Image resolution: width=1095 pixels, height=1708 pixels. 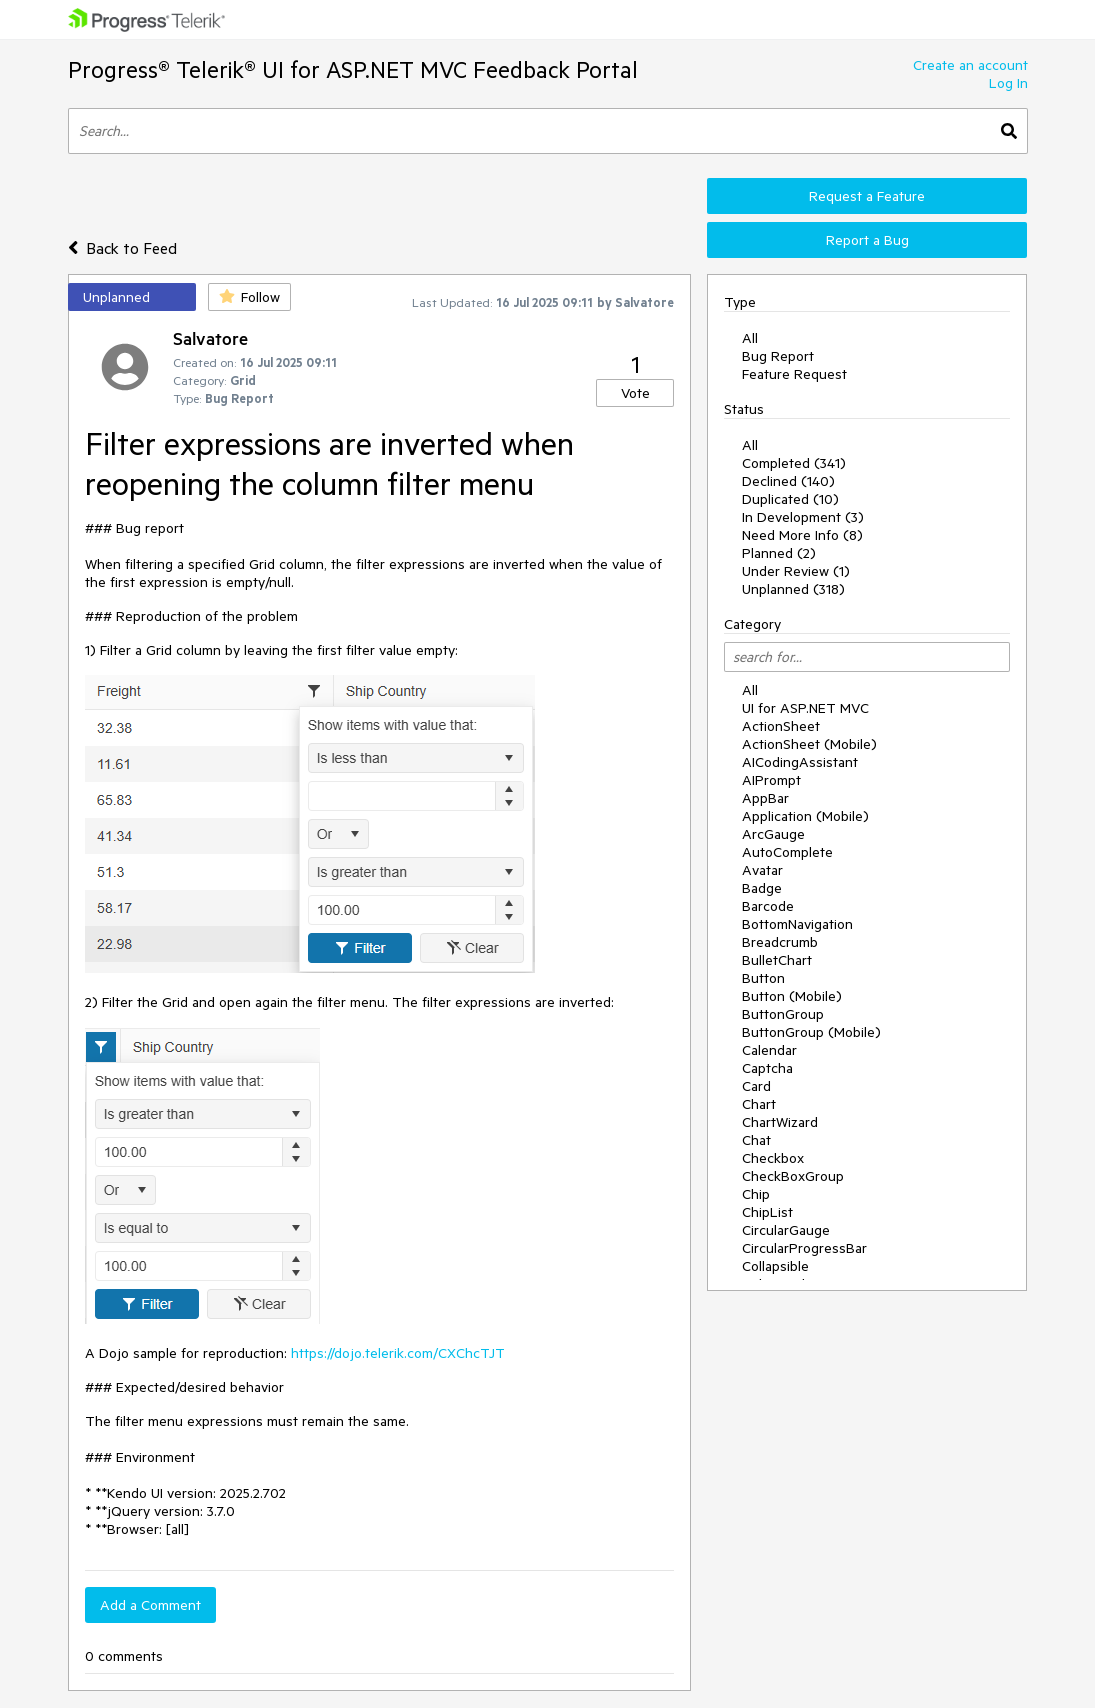 What do you see at coordinates (635, 393) in the screenshot?
I see `Vote` at bounding box center [635, 393].